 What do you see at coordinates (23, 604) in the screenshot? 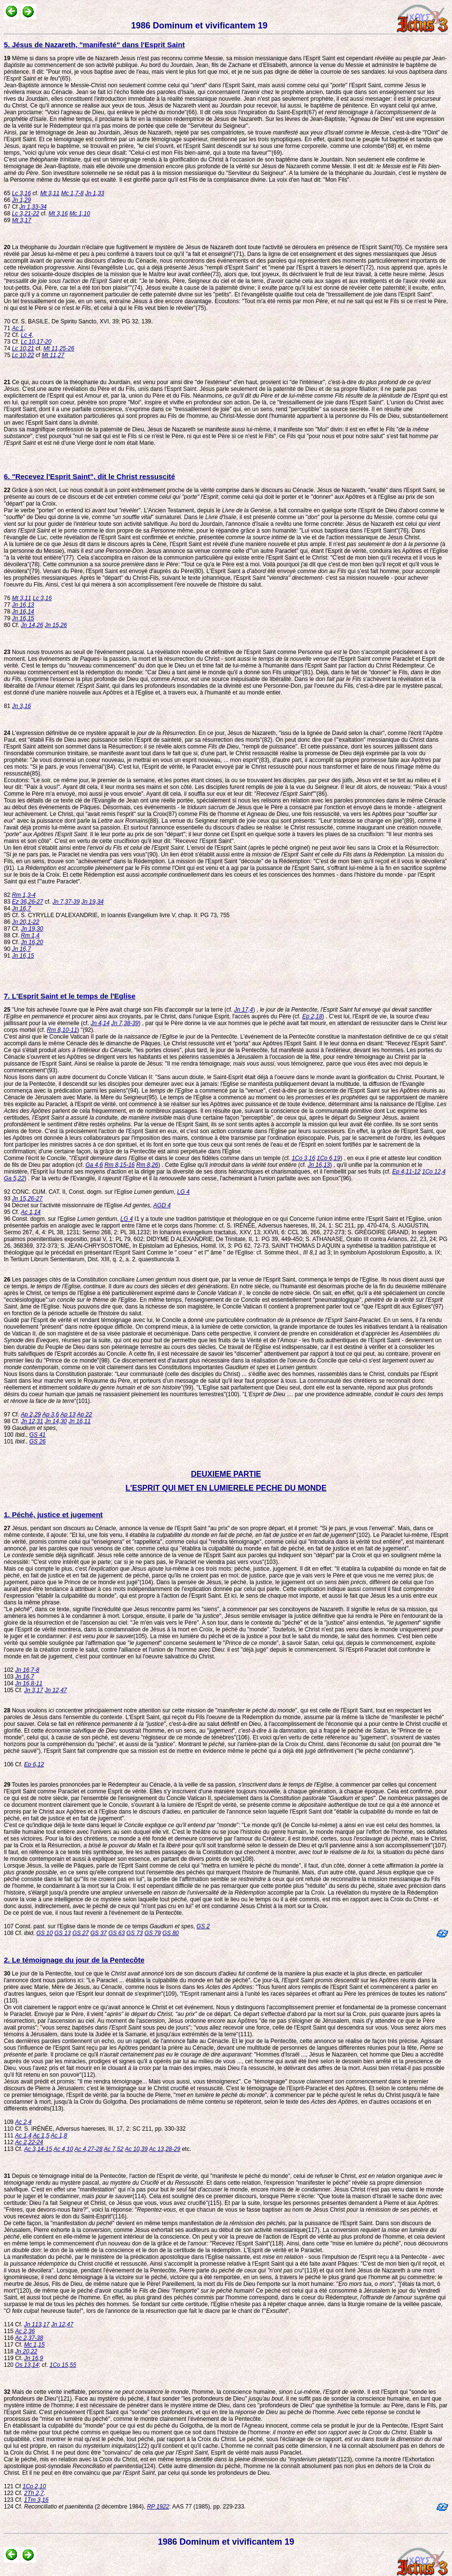
I see `Jn 16,13` at bounding box center [23, 604].